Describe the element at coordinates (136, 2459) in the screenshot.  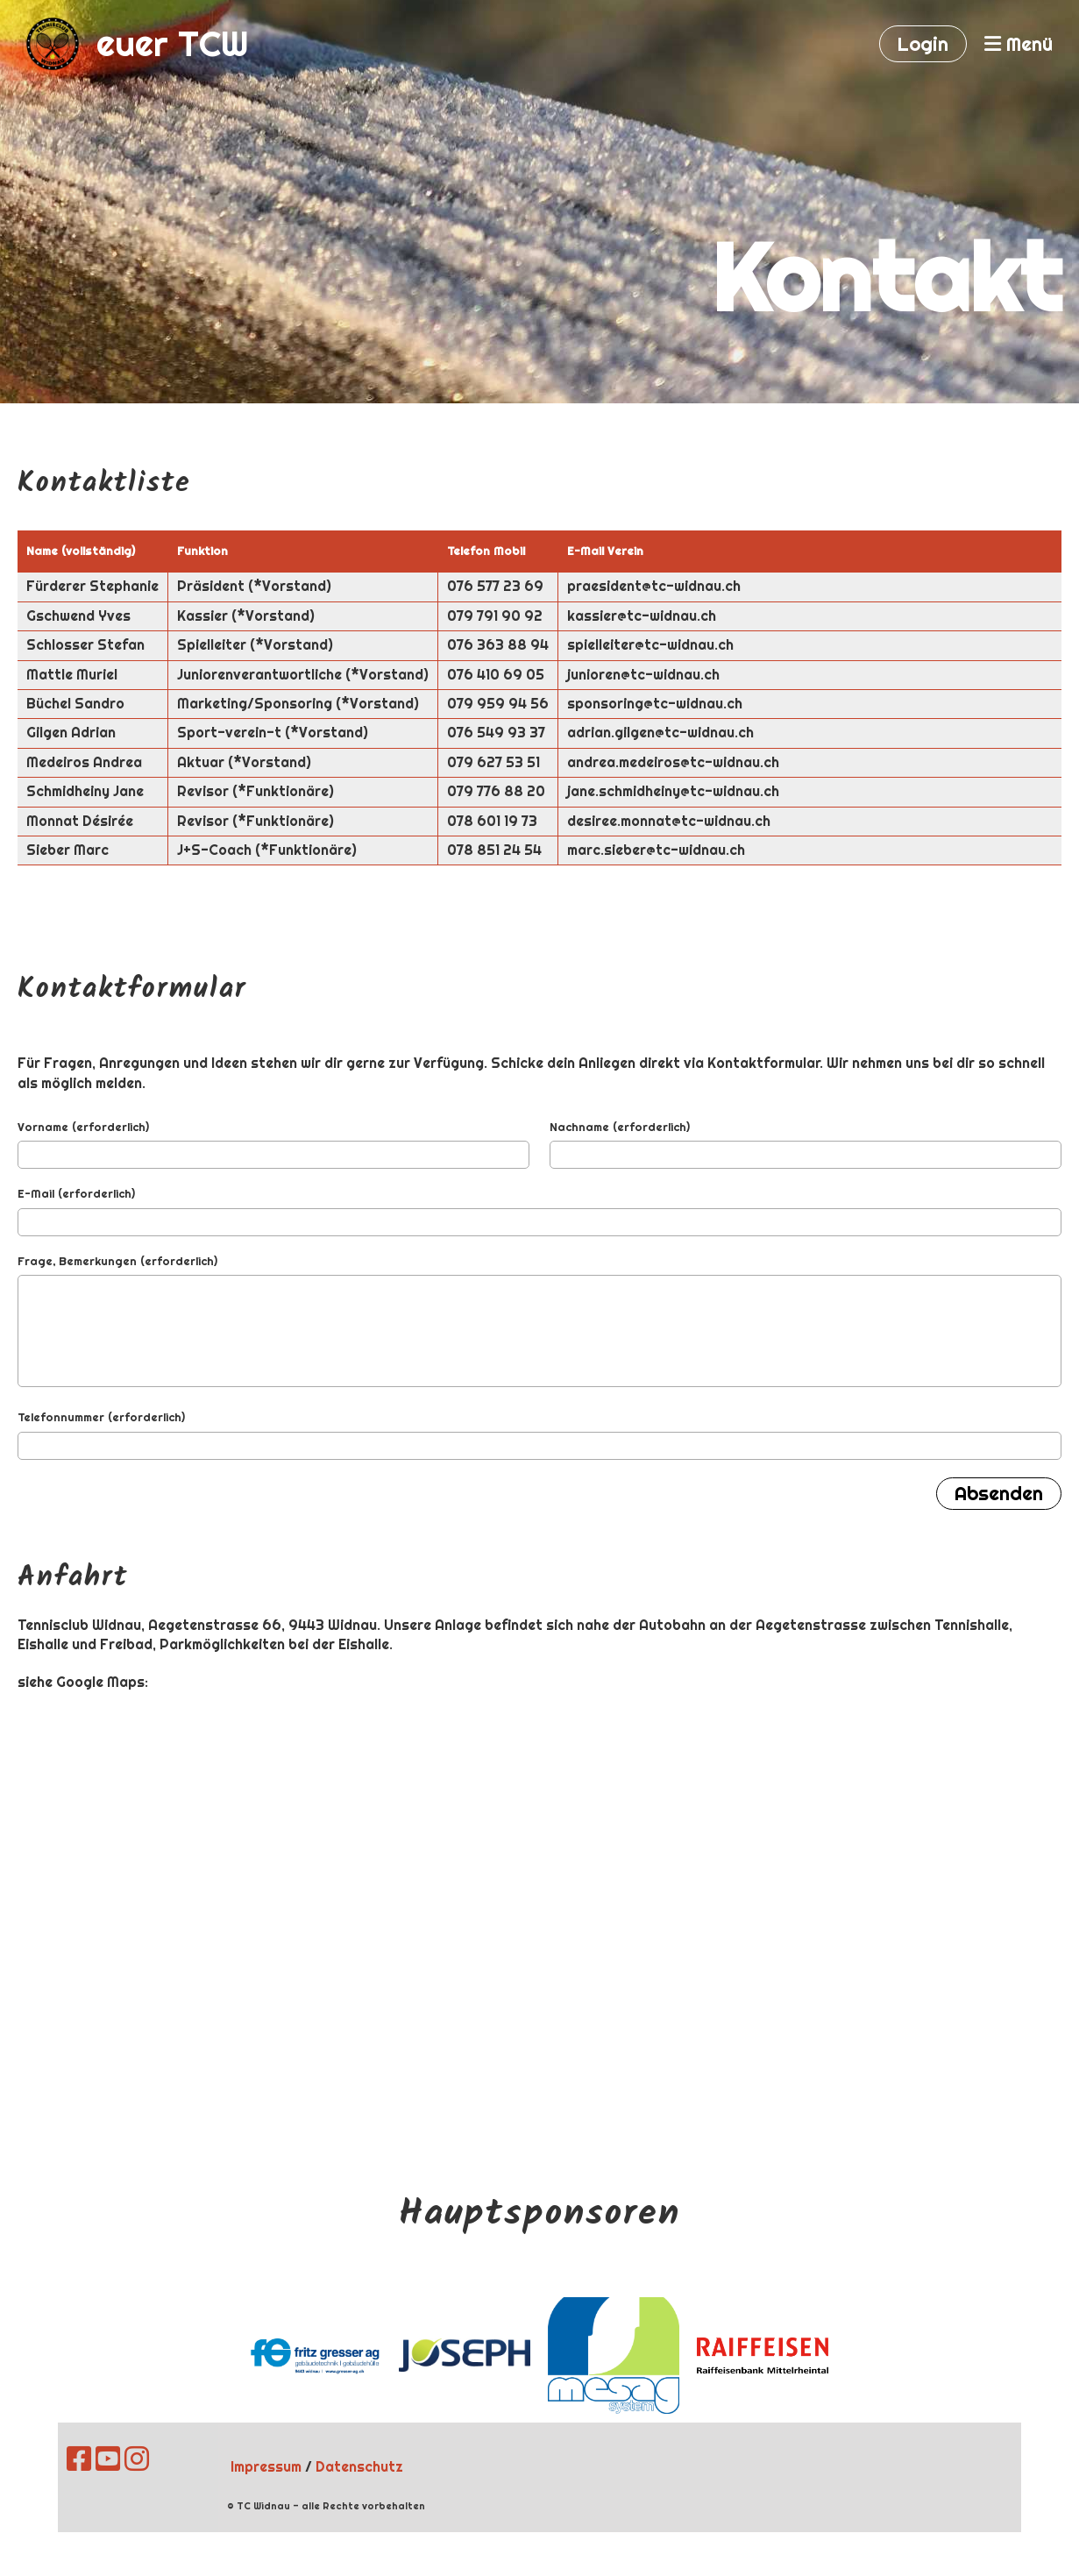
I see `[Besuche uns auf Instagram]` at that location.